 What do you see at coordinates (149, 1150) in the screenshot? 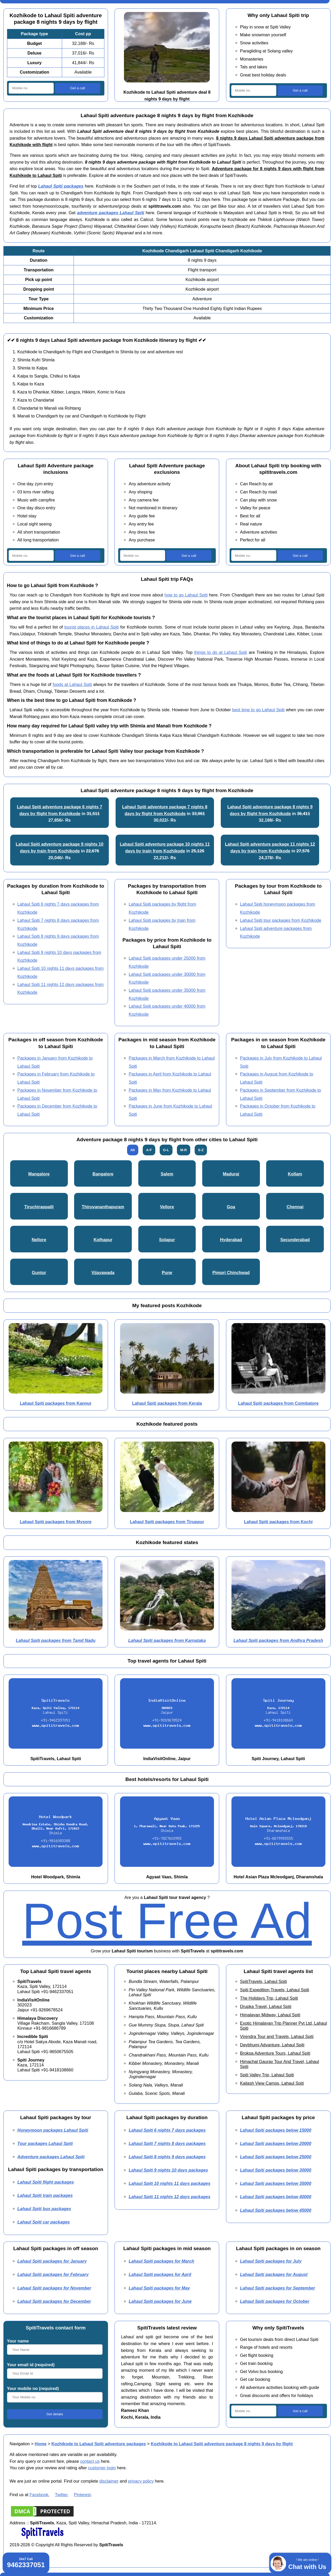
I see `A-F` at bounding box center [149, 1150].